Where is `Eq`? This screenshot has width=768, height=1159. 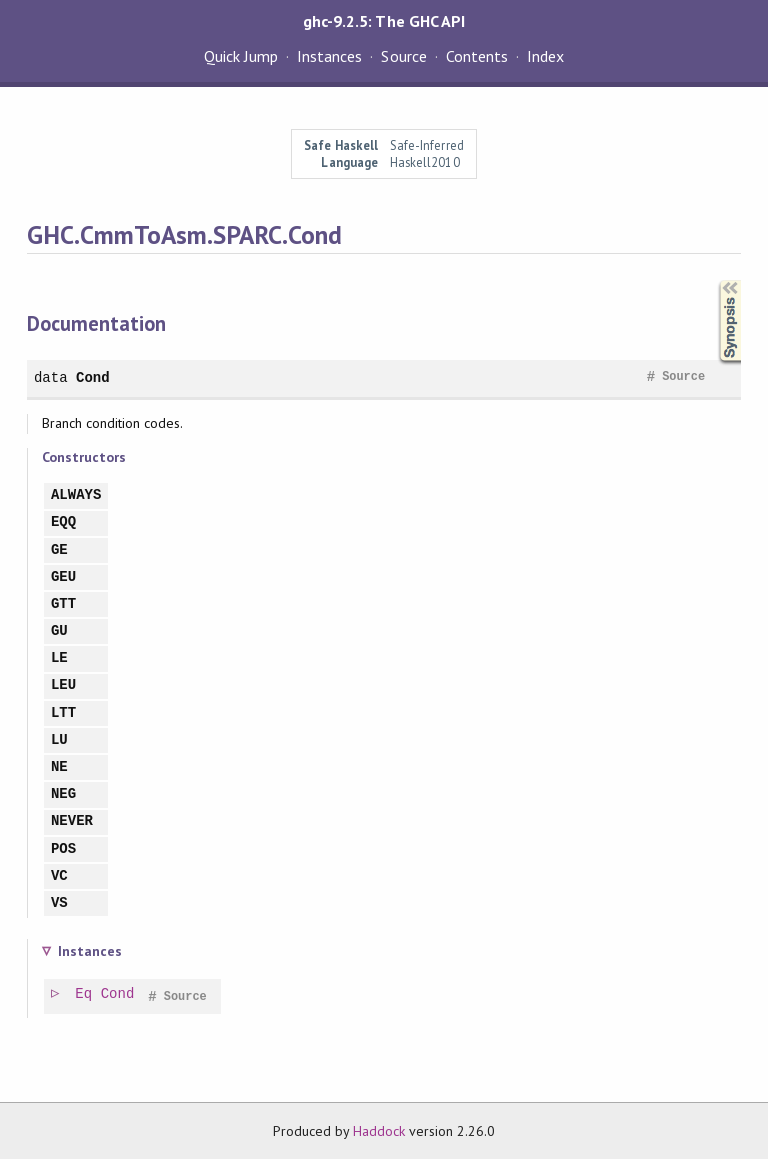
Eq is located at coordinates (84, 994).